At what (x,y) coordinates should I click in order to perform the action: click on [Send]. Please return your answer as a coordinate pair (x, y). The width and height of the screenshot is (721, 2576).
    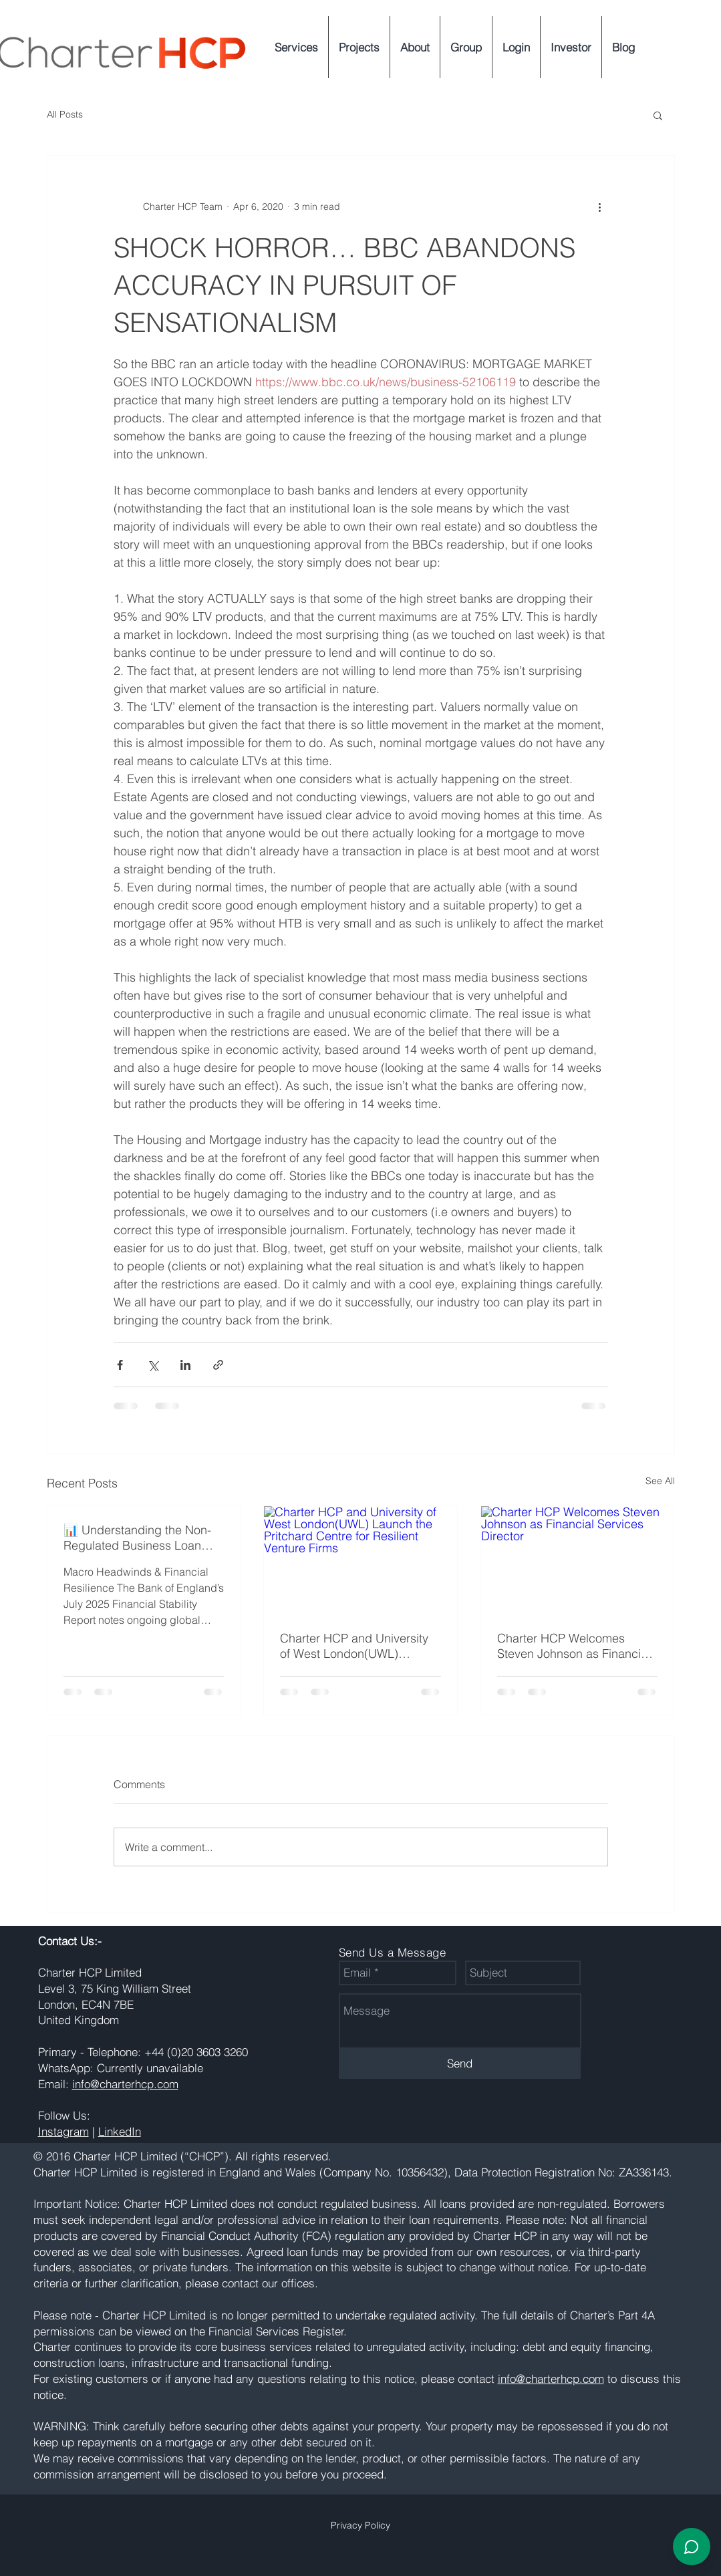
    Looking at the image, I should click on (460, 2064).